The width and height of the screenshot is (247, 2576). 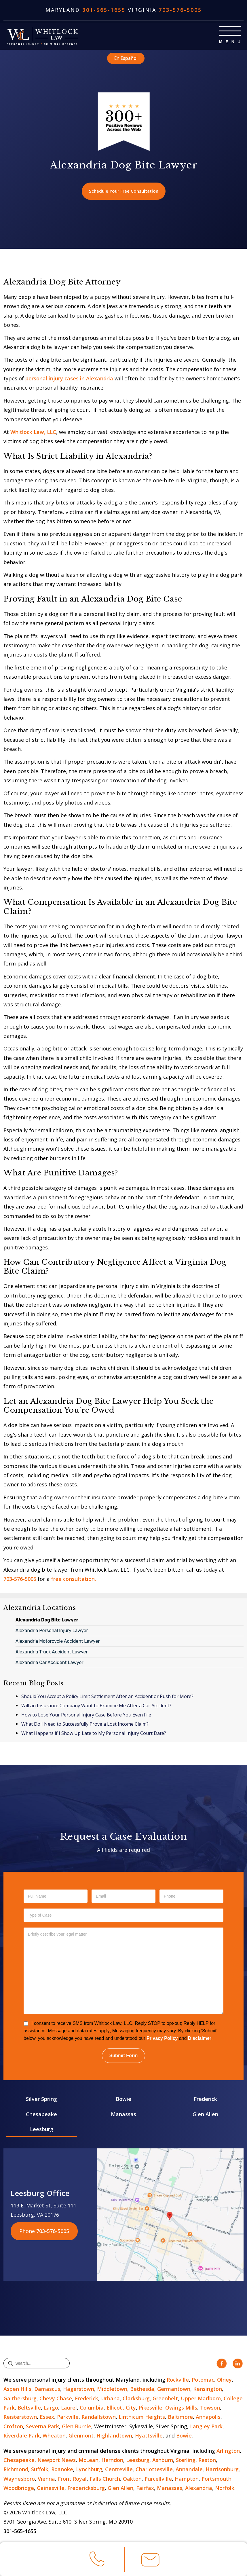 What do you see at coordinates (85, 1725) in the screenshot?
I see `What Do I Need to Successfully Prove a Lost Income Claim?` at bounding box center [85, 1725].